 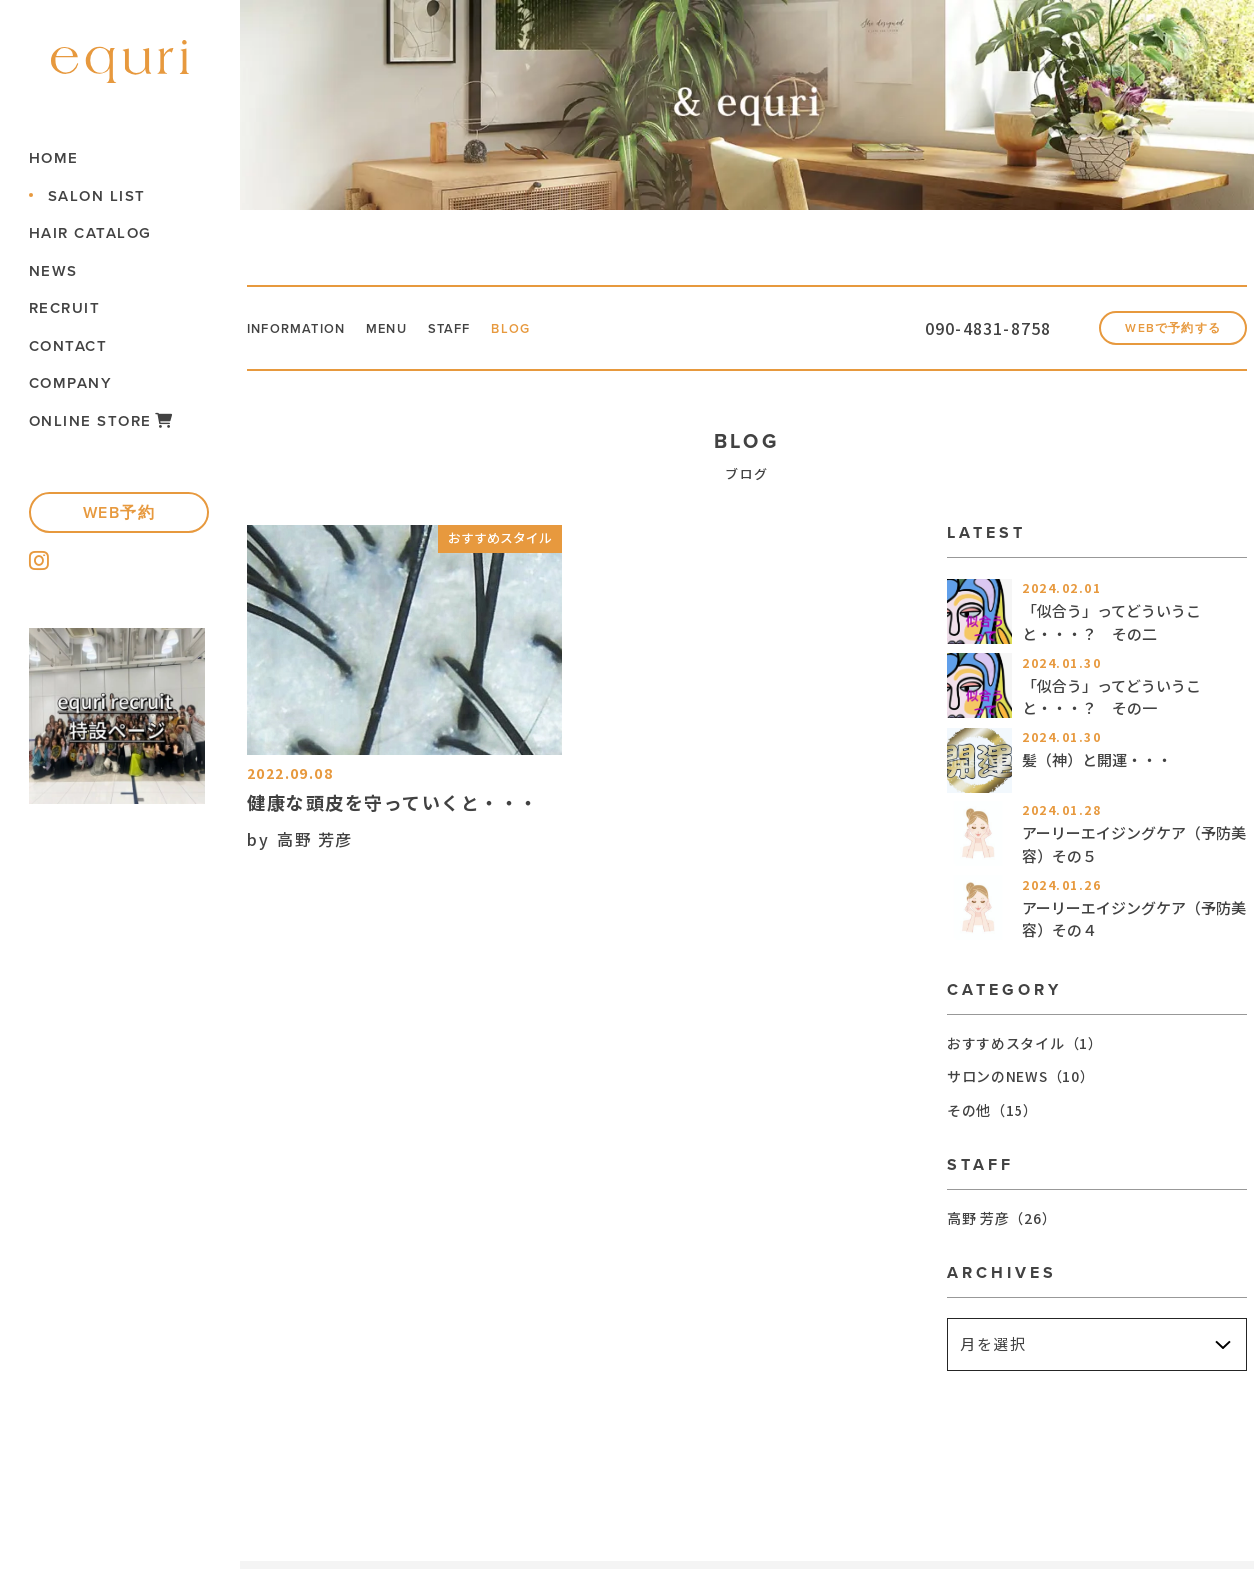 I want to click on 090-4831-8758, so click(x=926, y=332).